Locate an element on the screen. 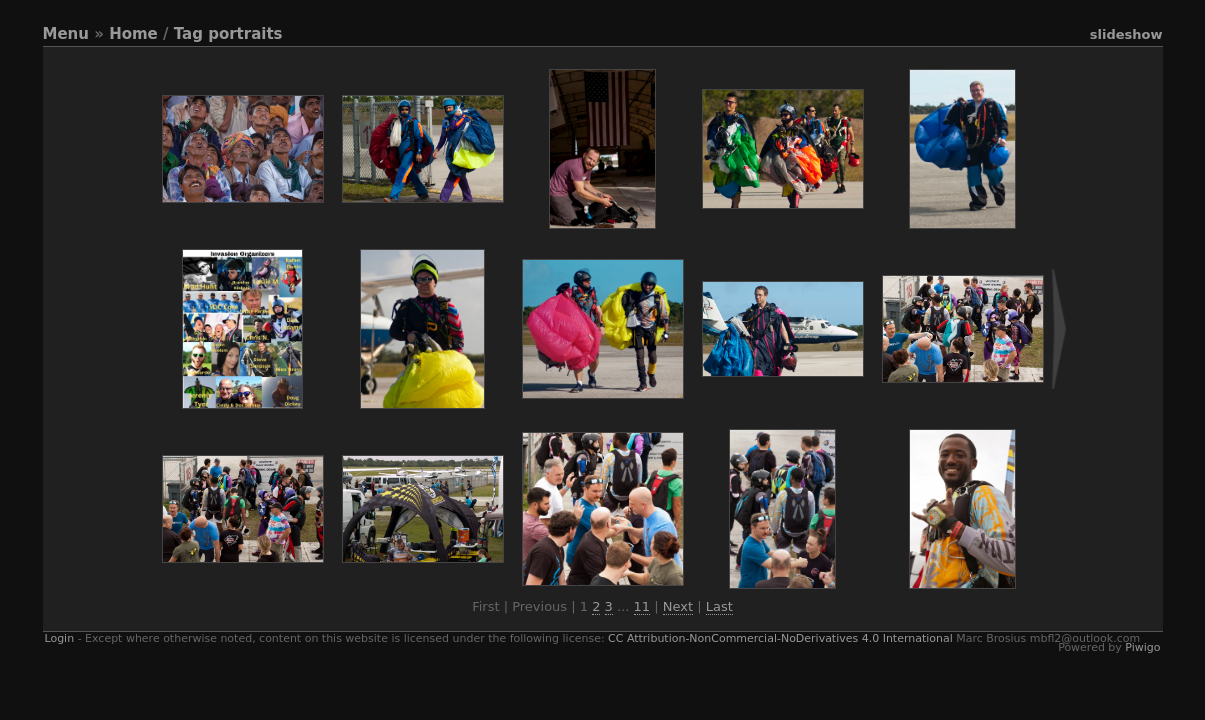 The height and width of the screenshot is (720, 1205). CC Attribution-NonCommercial-NoDerivatives 4.0 International is located at coordinates (780, 638).